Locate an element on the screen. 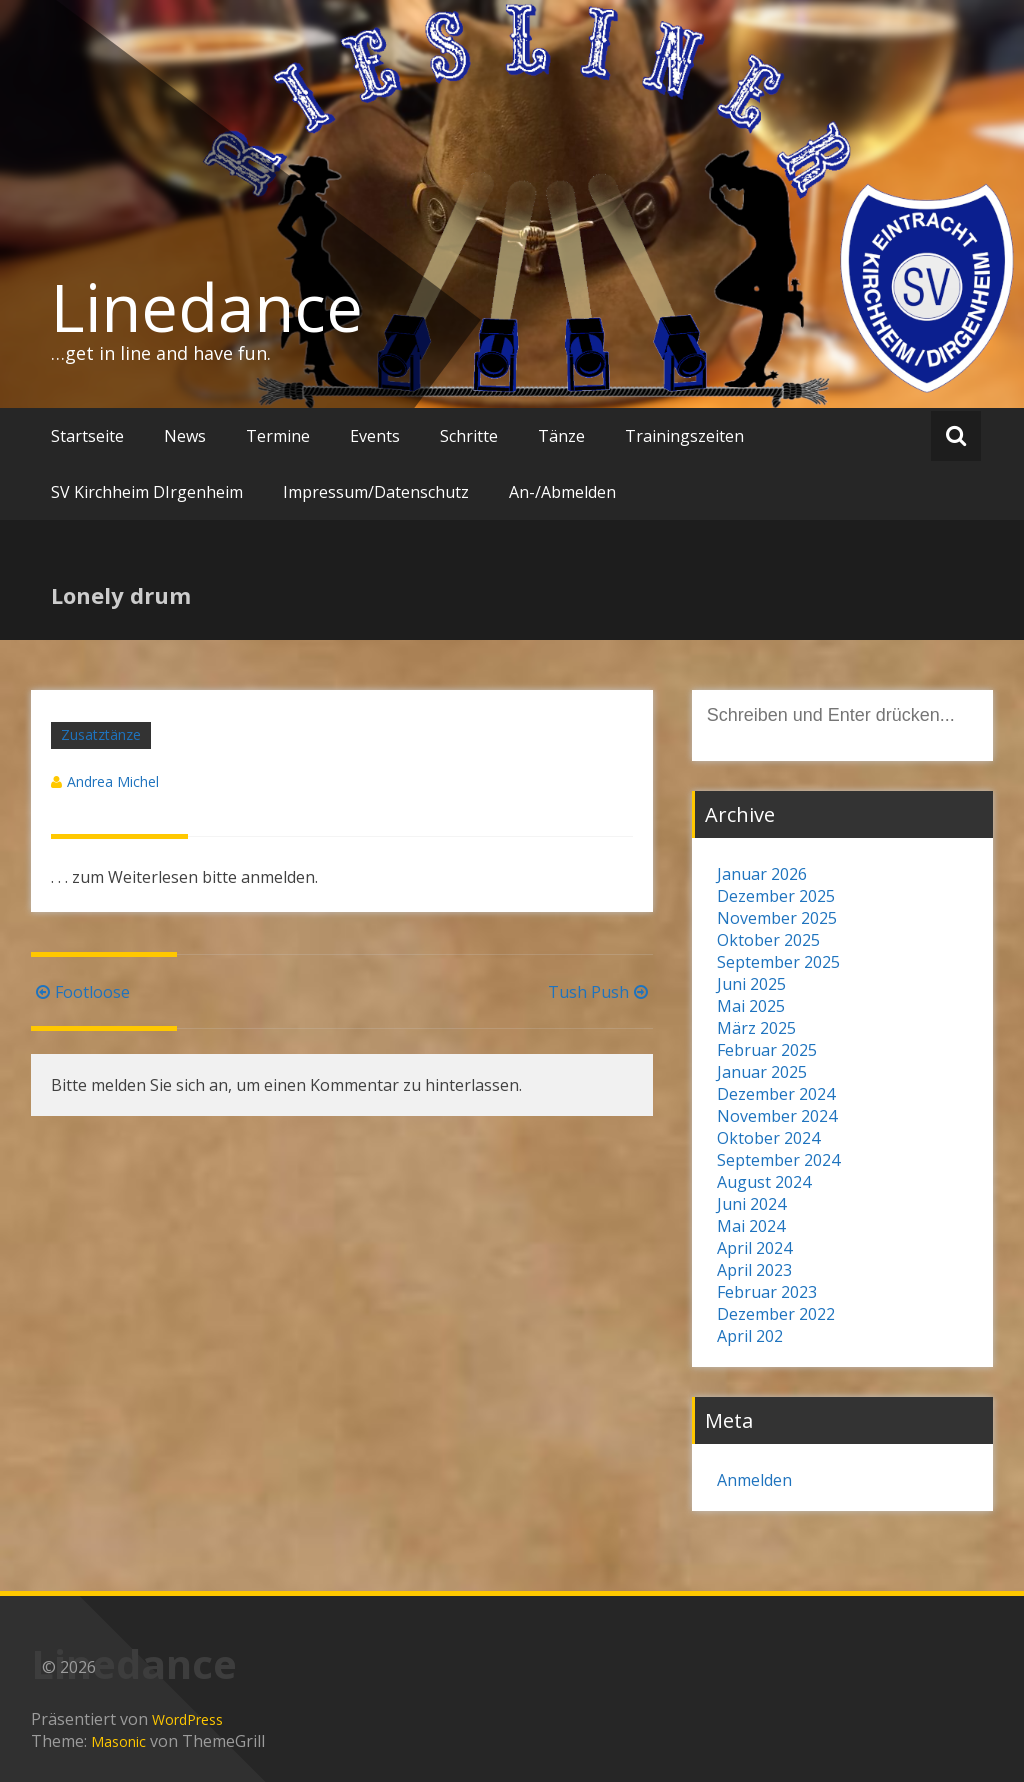 Image resolution: width=1024 pixels, height=1782 pixels. Mai 2024 is located at coordinates (751, 1226).